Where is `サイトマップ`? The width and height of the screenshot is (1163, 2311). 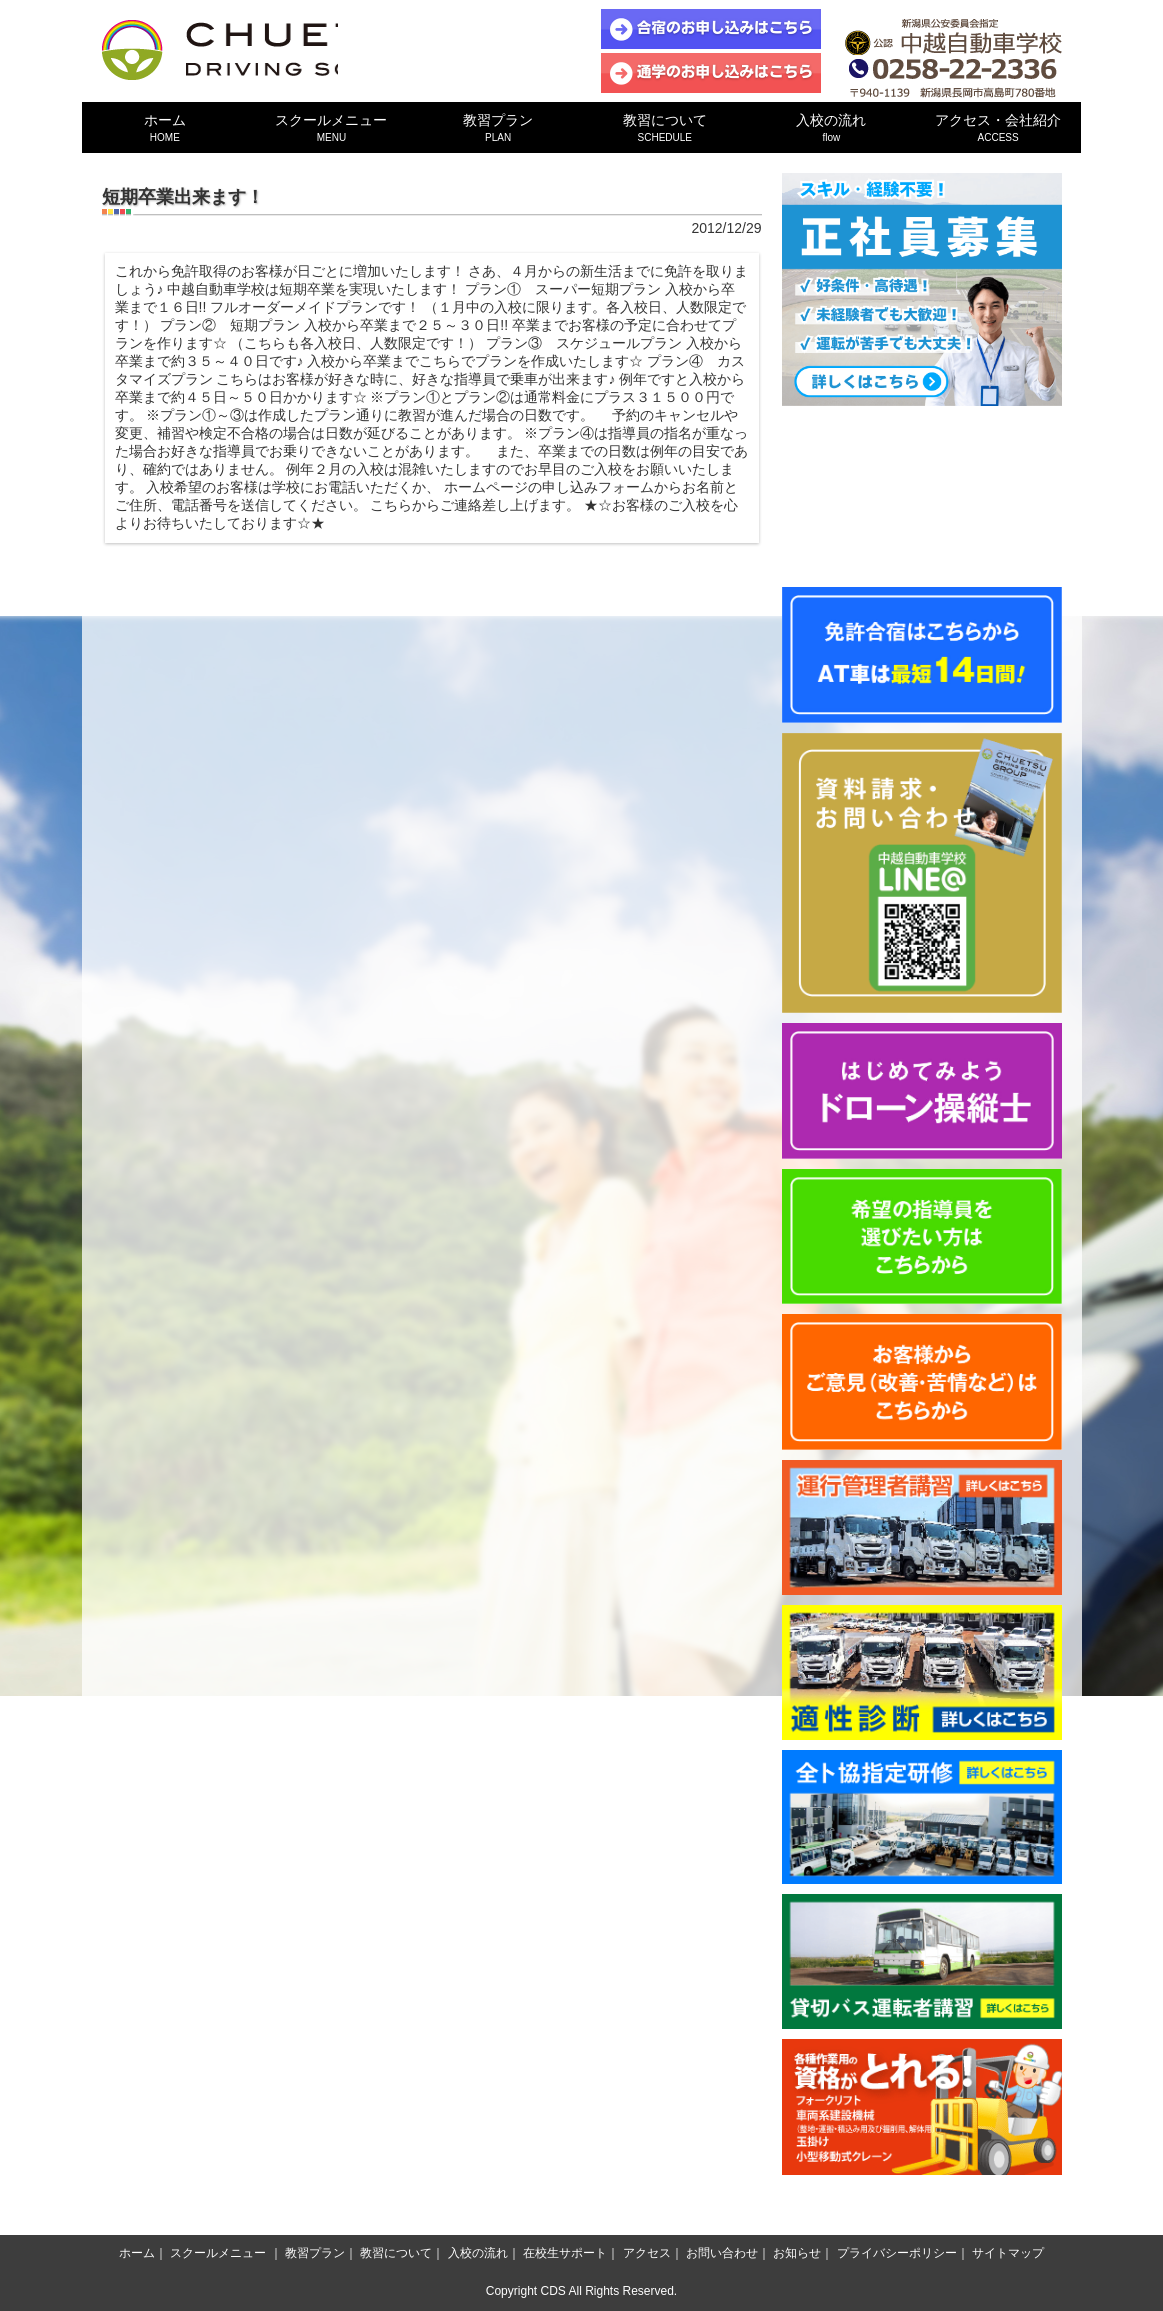
サイトマップ is located at coordinates (1008, 2253).